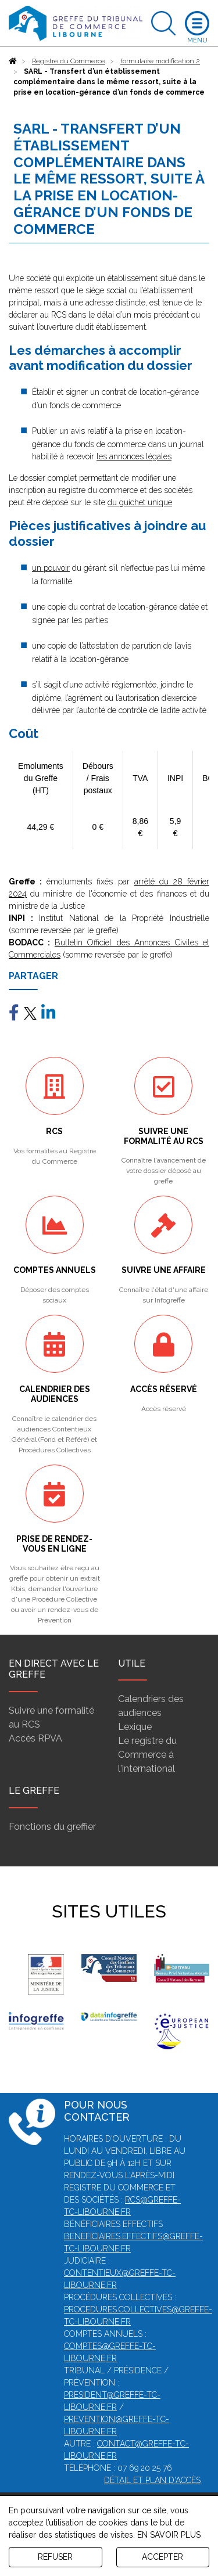  Describe the element at coordinates (55, 2556) in the screenshot. I see `REFUSER` at that location.